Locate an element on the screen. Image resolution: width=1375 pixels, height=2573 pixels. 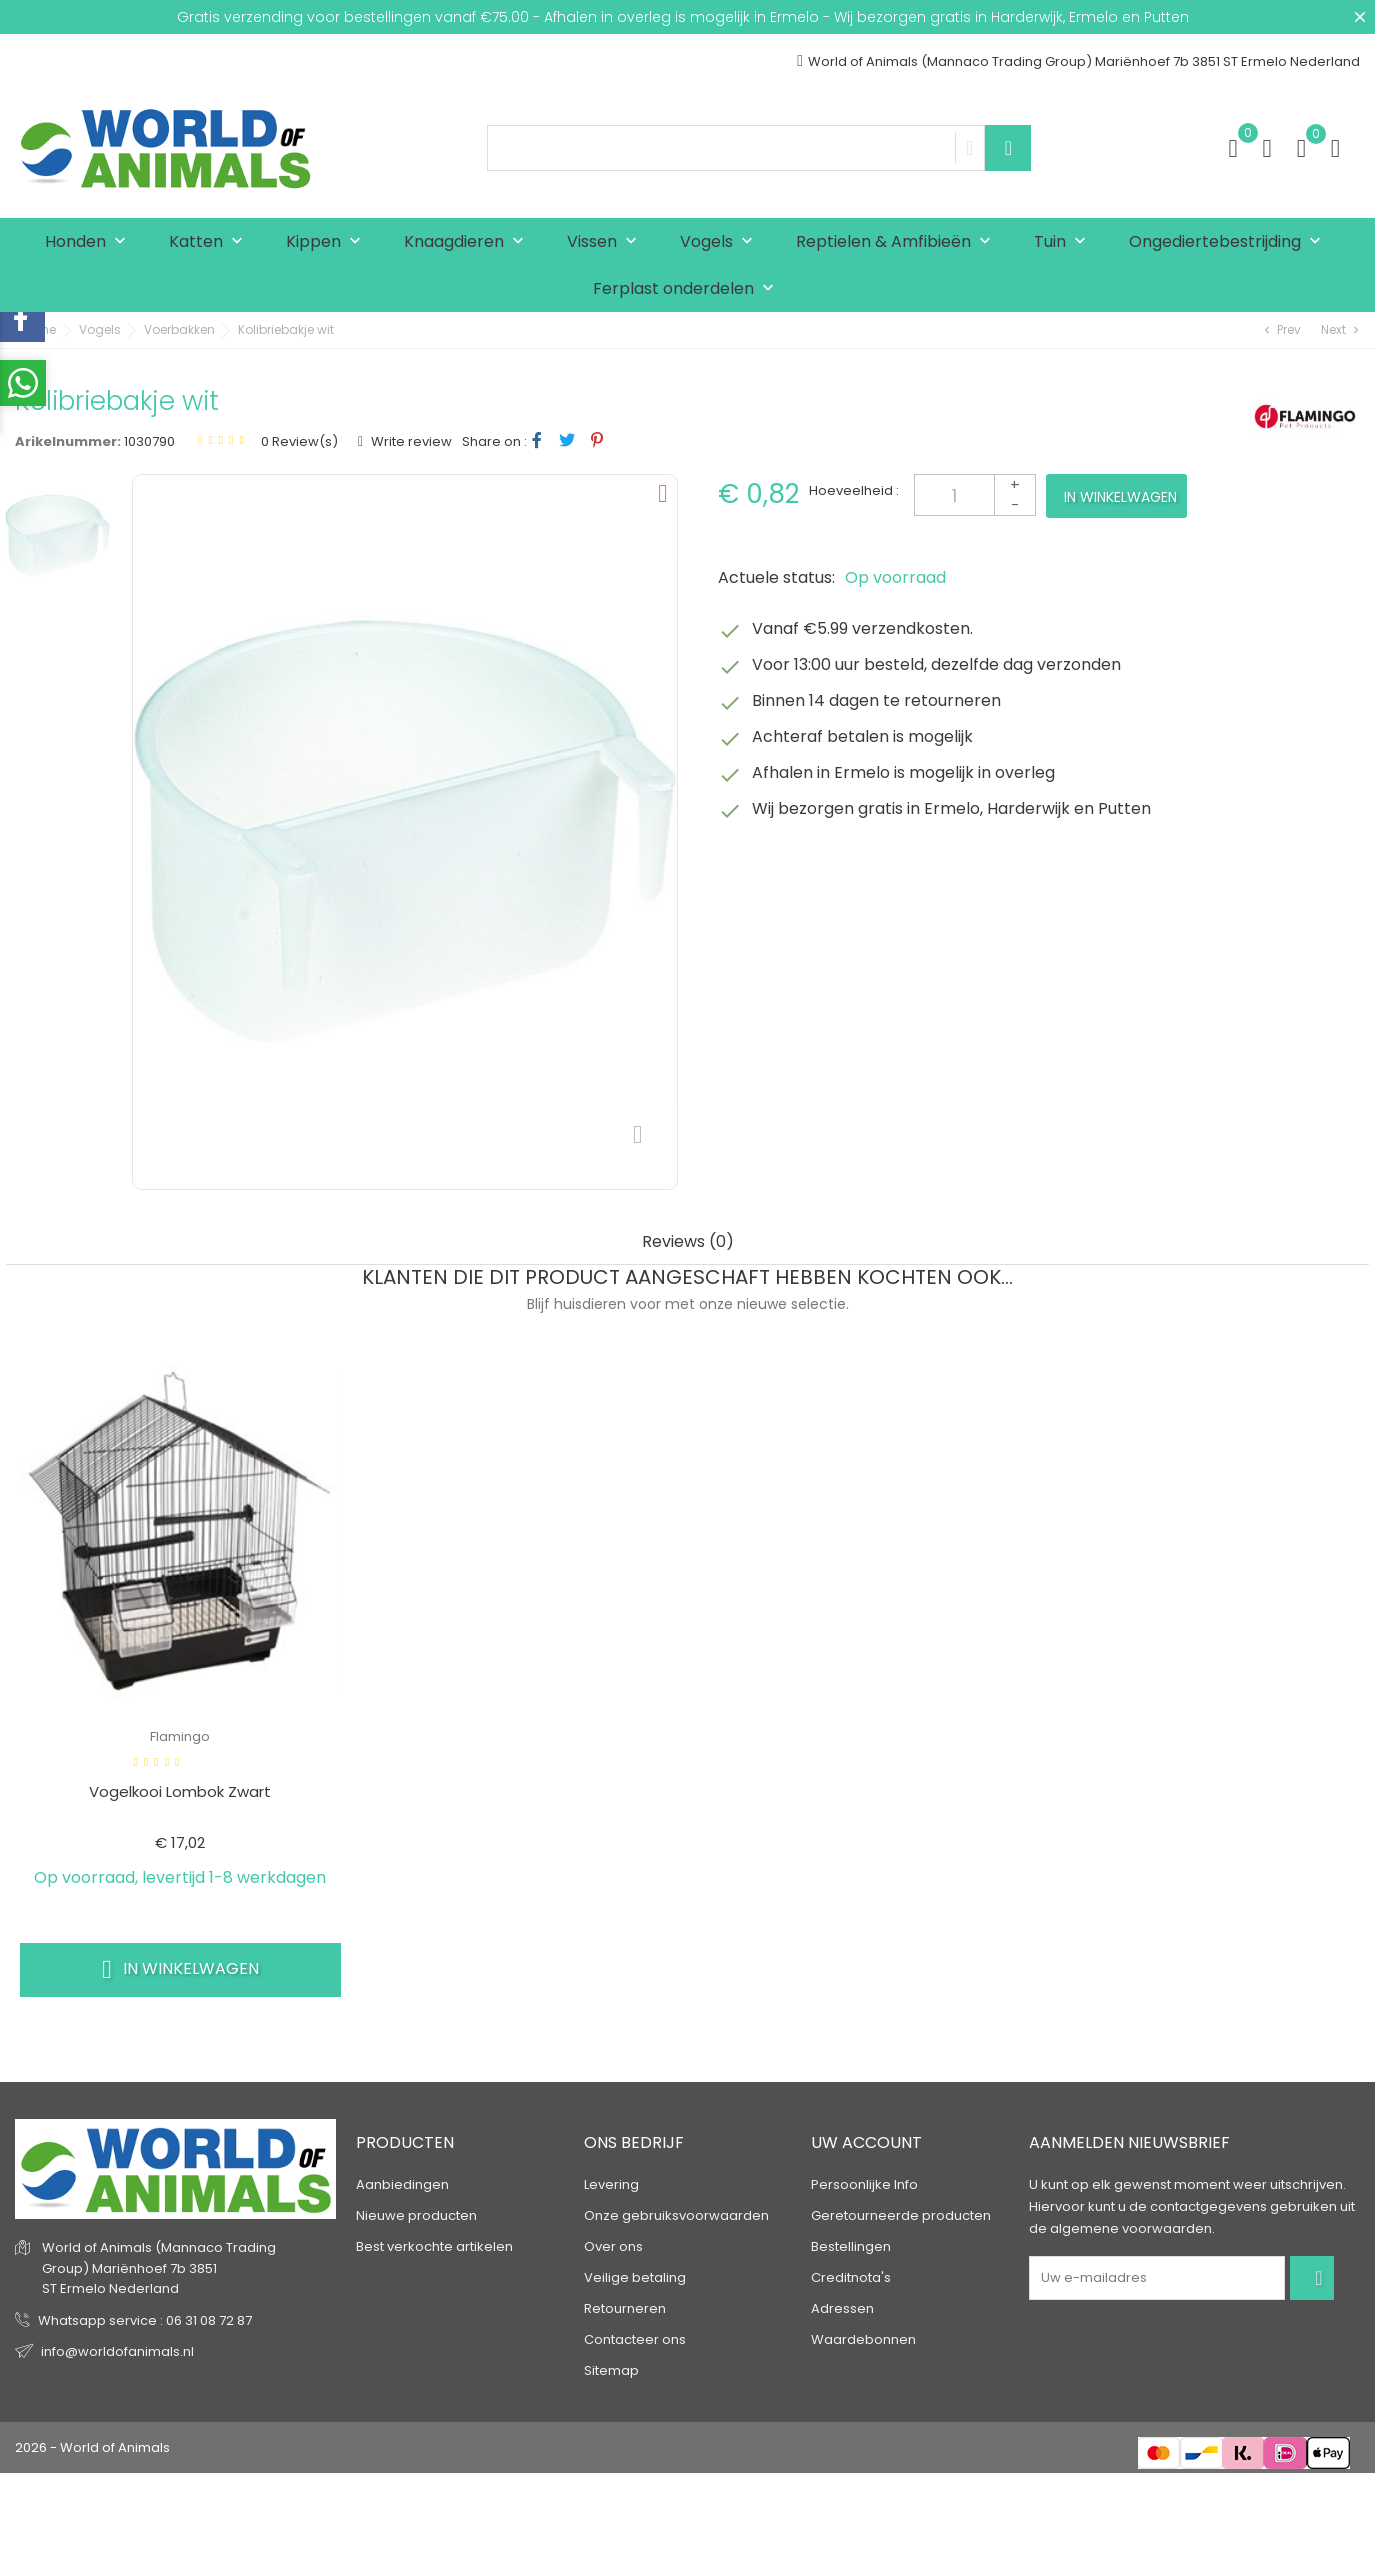
2026 - World of Animals is located at coordinates (92, 2447).